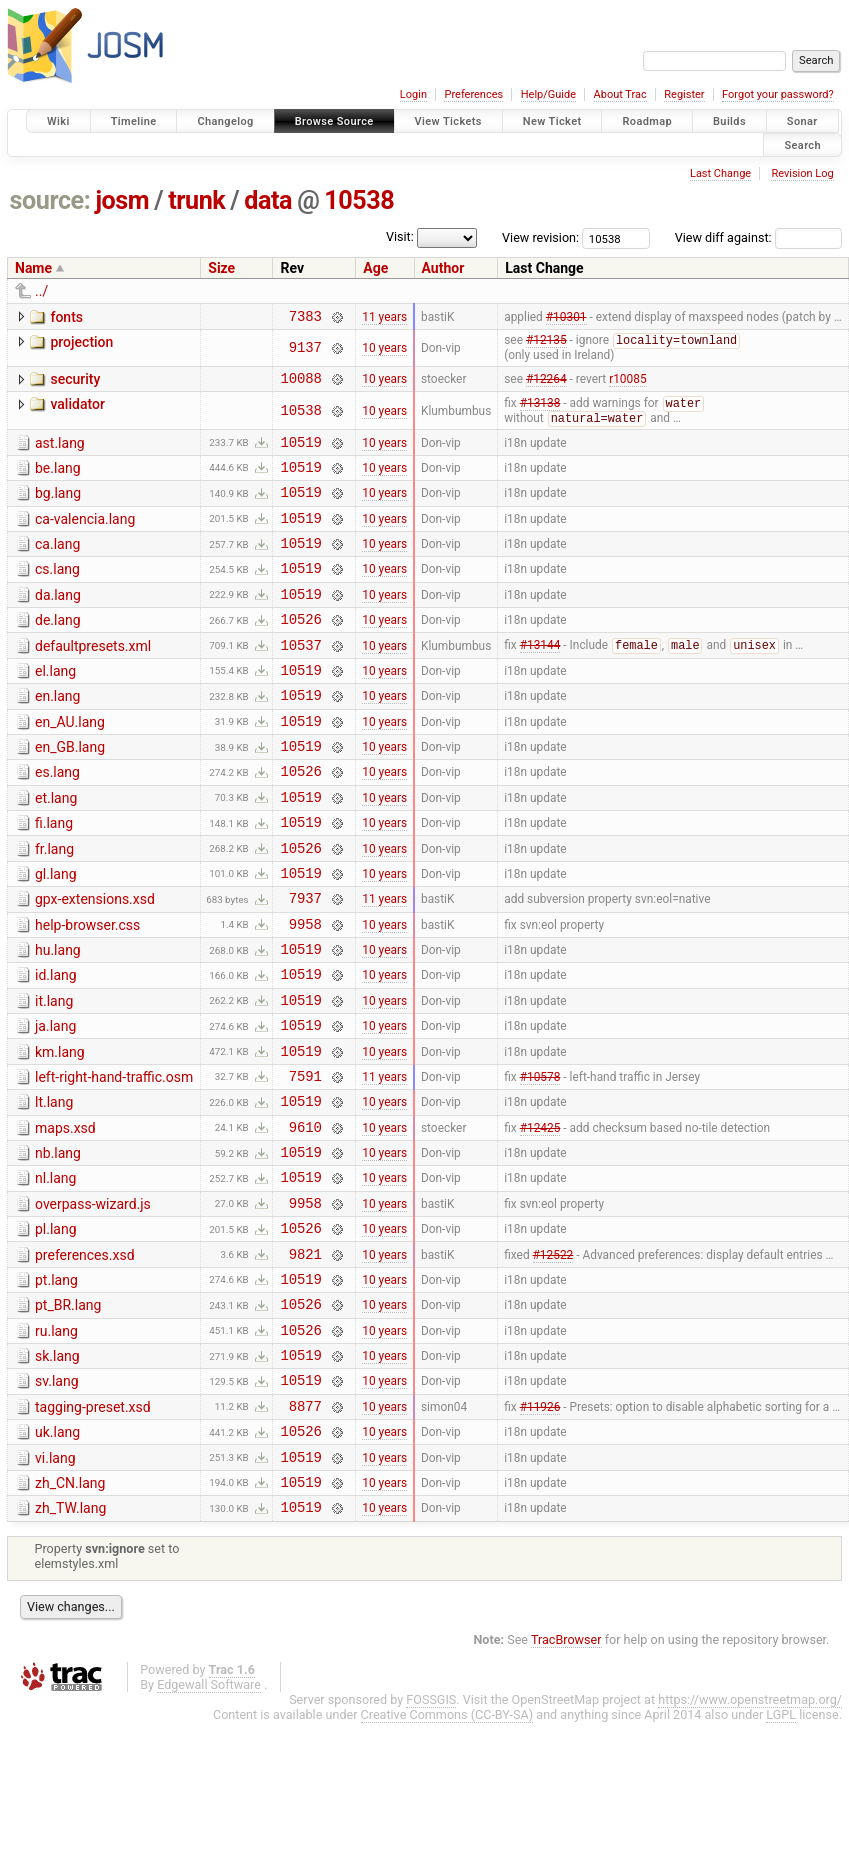 This screenshot has height=1861, width=849. What do you see at coordinates (54, 877) in the screenshot?
I see `fi.lang` at bounding box center [54, 877].